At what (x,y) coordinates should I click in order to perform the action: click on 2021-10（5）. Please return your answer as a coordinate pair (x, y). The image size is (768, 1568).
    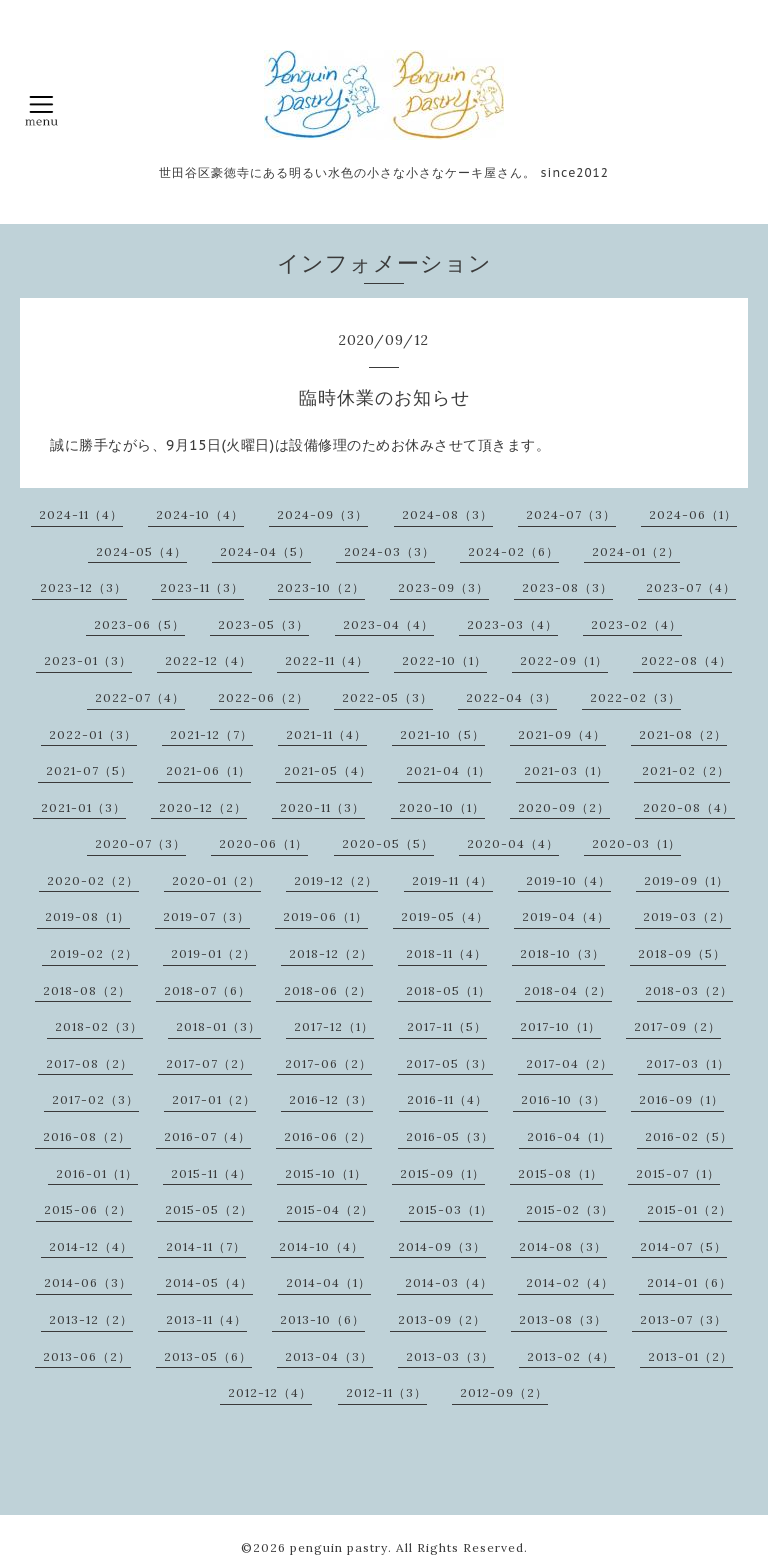
    Looking at the image, I should click on (442, 734).